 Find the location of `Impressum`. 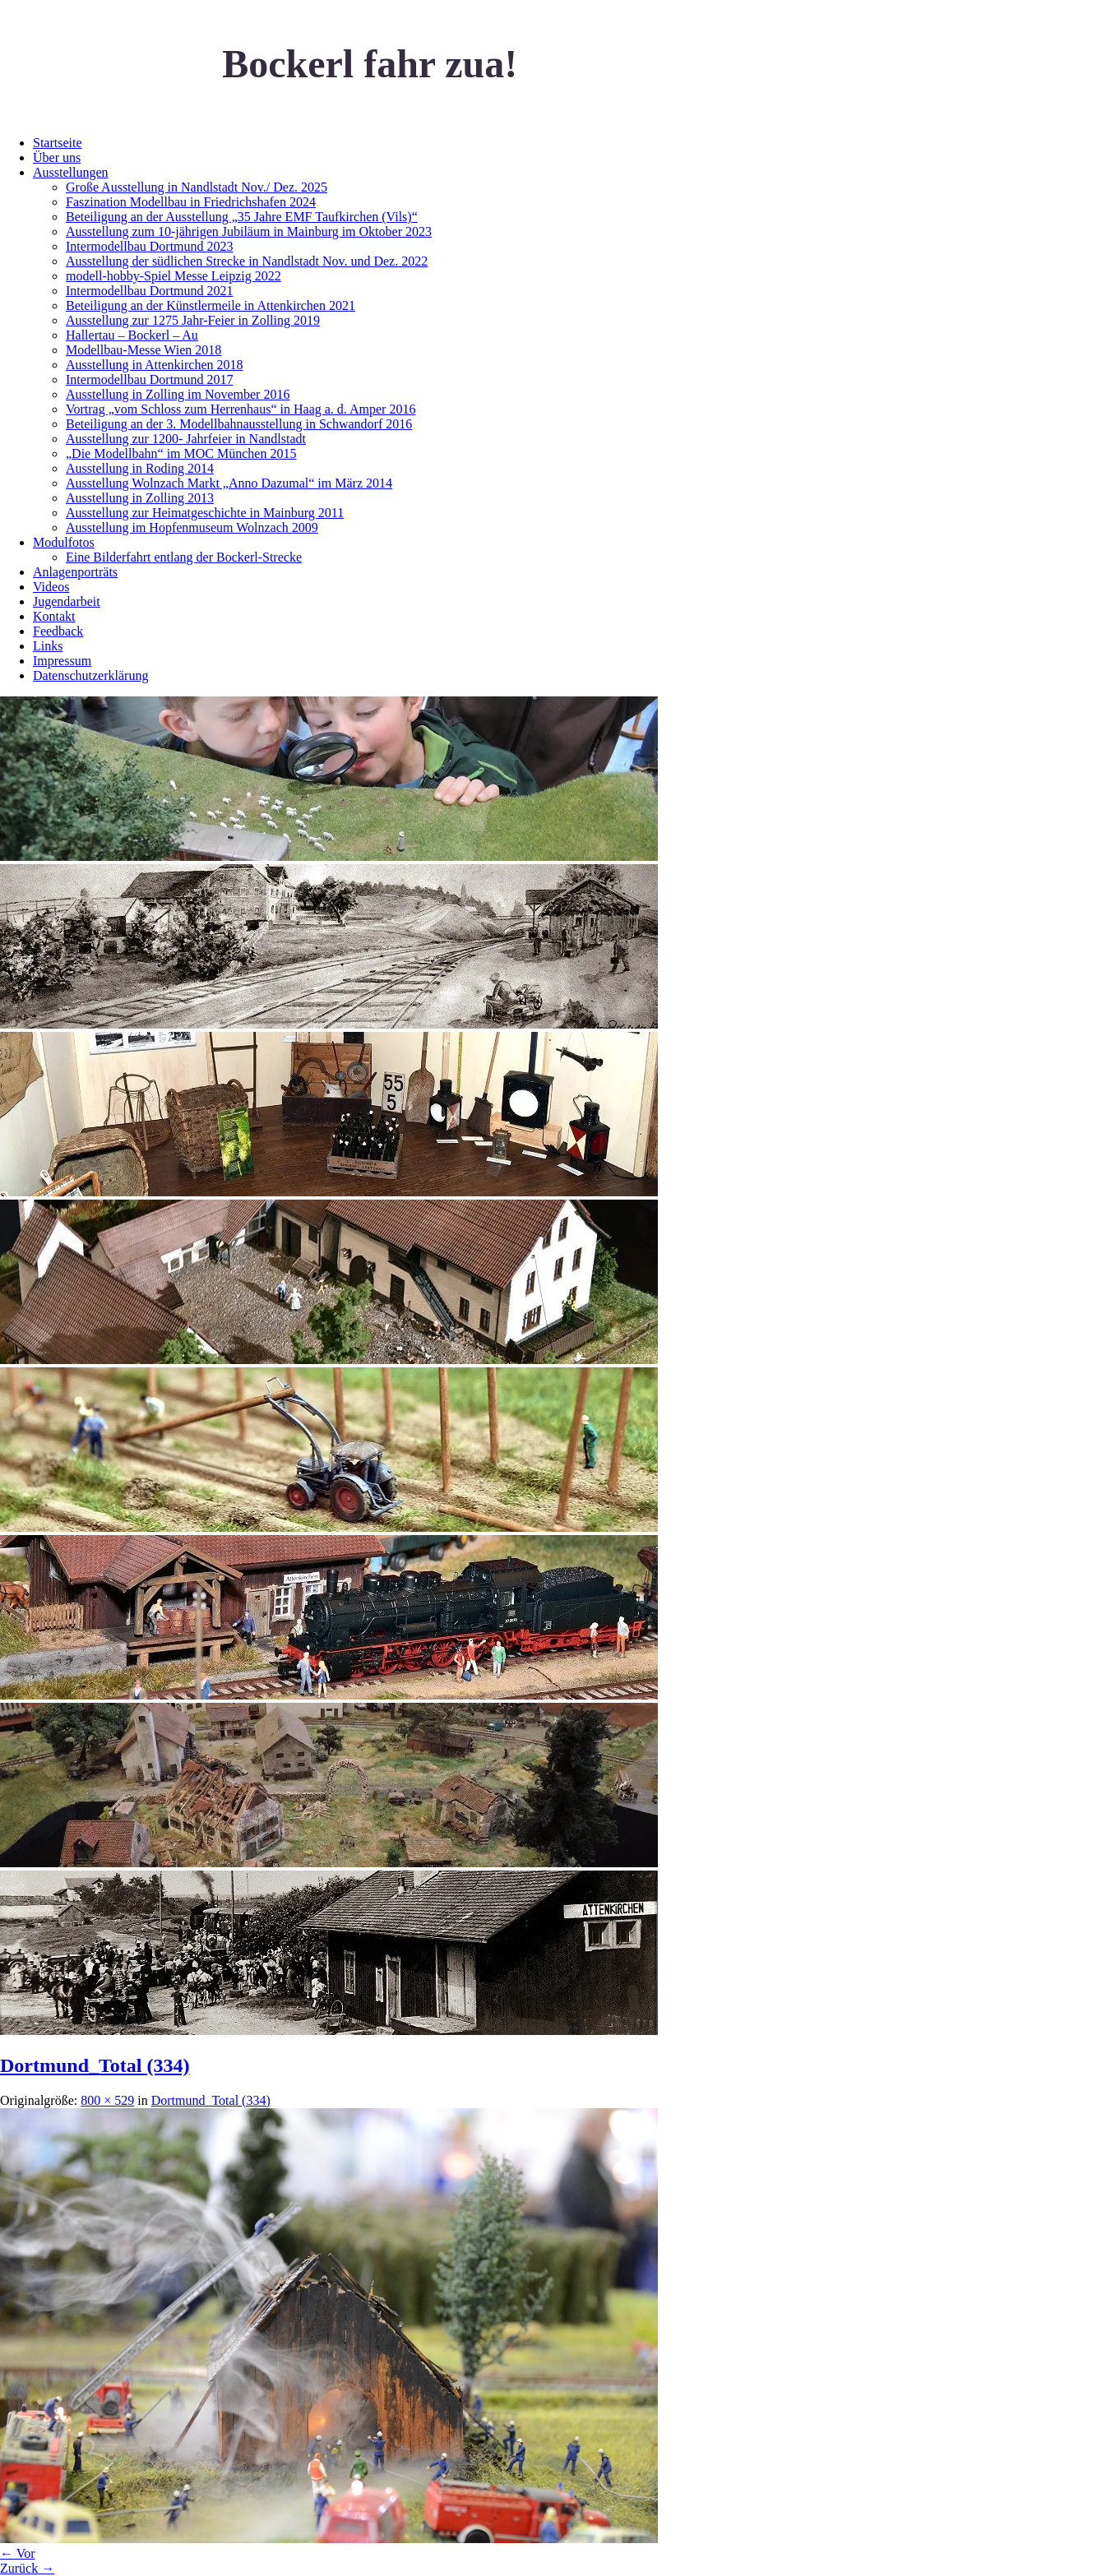

Impressum is located at coordinates (62, 661).